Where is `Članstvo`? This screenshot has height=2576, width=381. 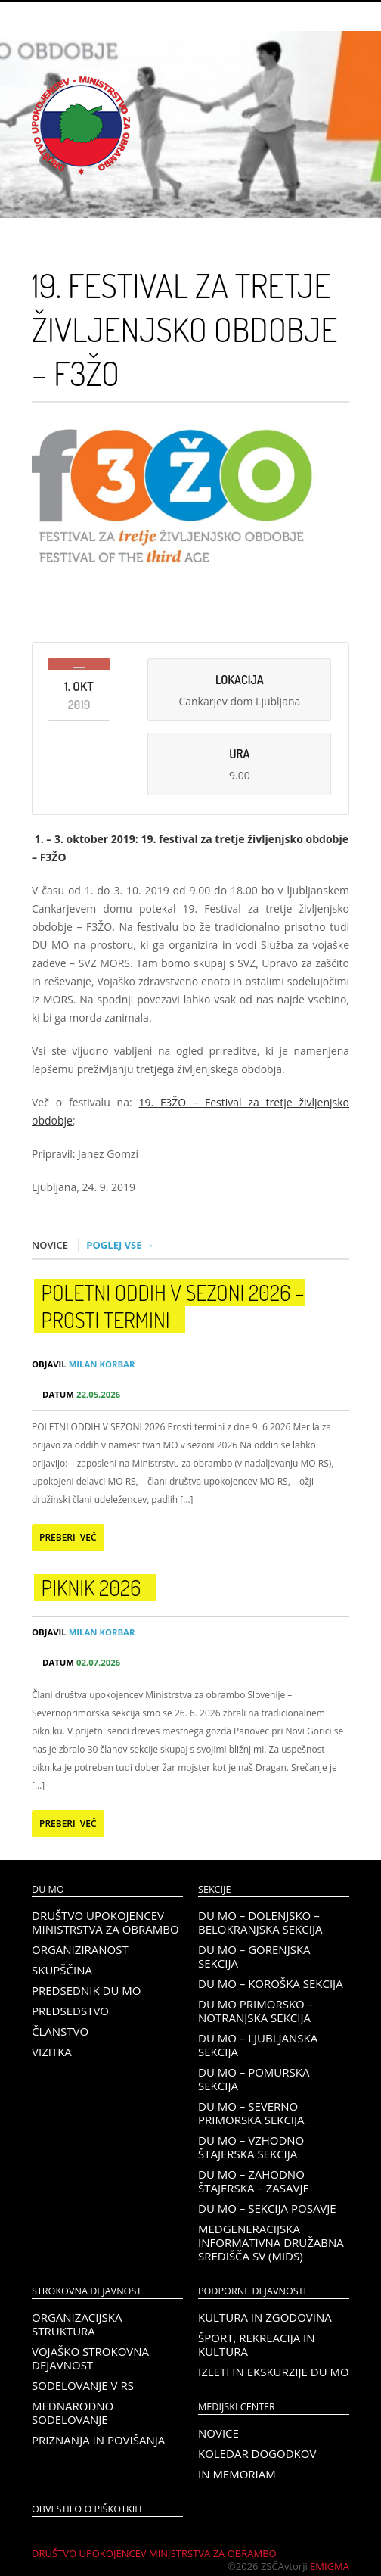 Članstvo is located at coordinates (60, 2031).